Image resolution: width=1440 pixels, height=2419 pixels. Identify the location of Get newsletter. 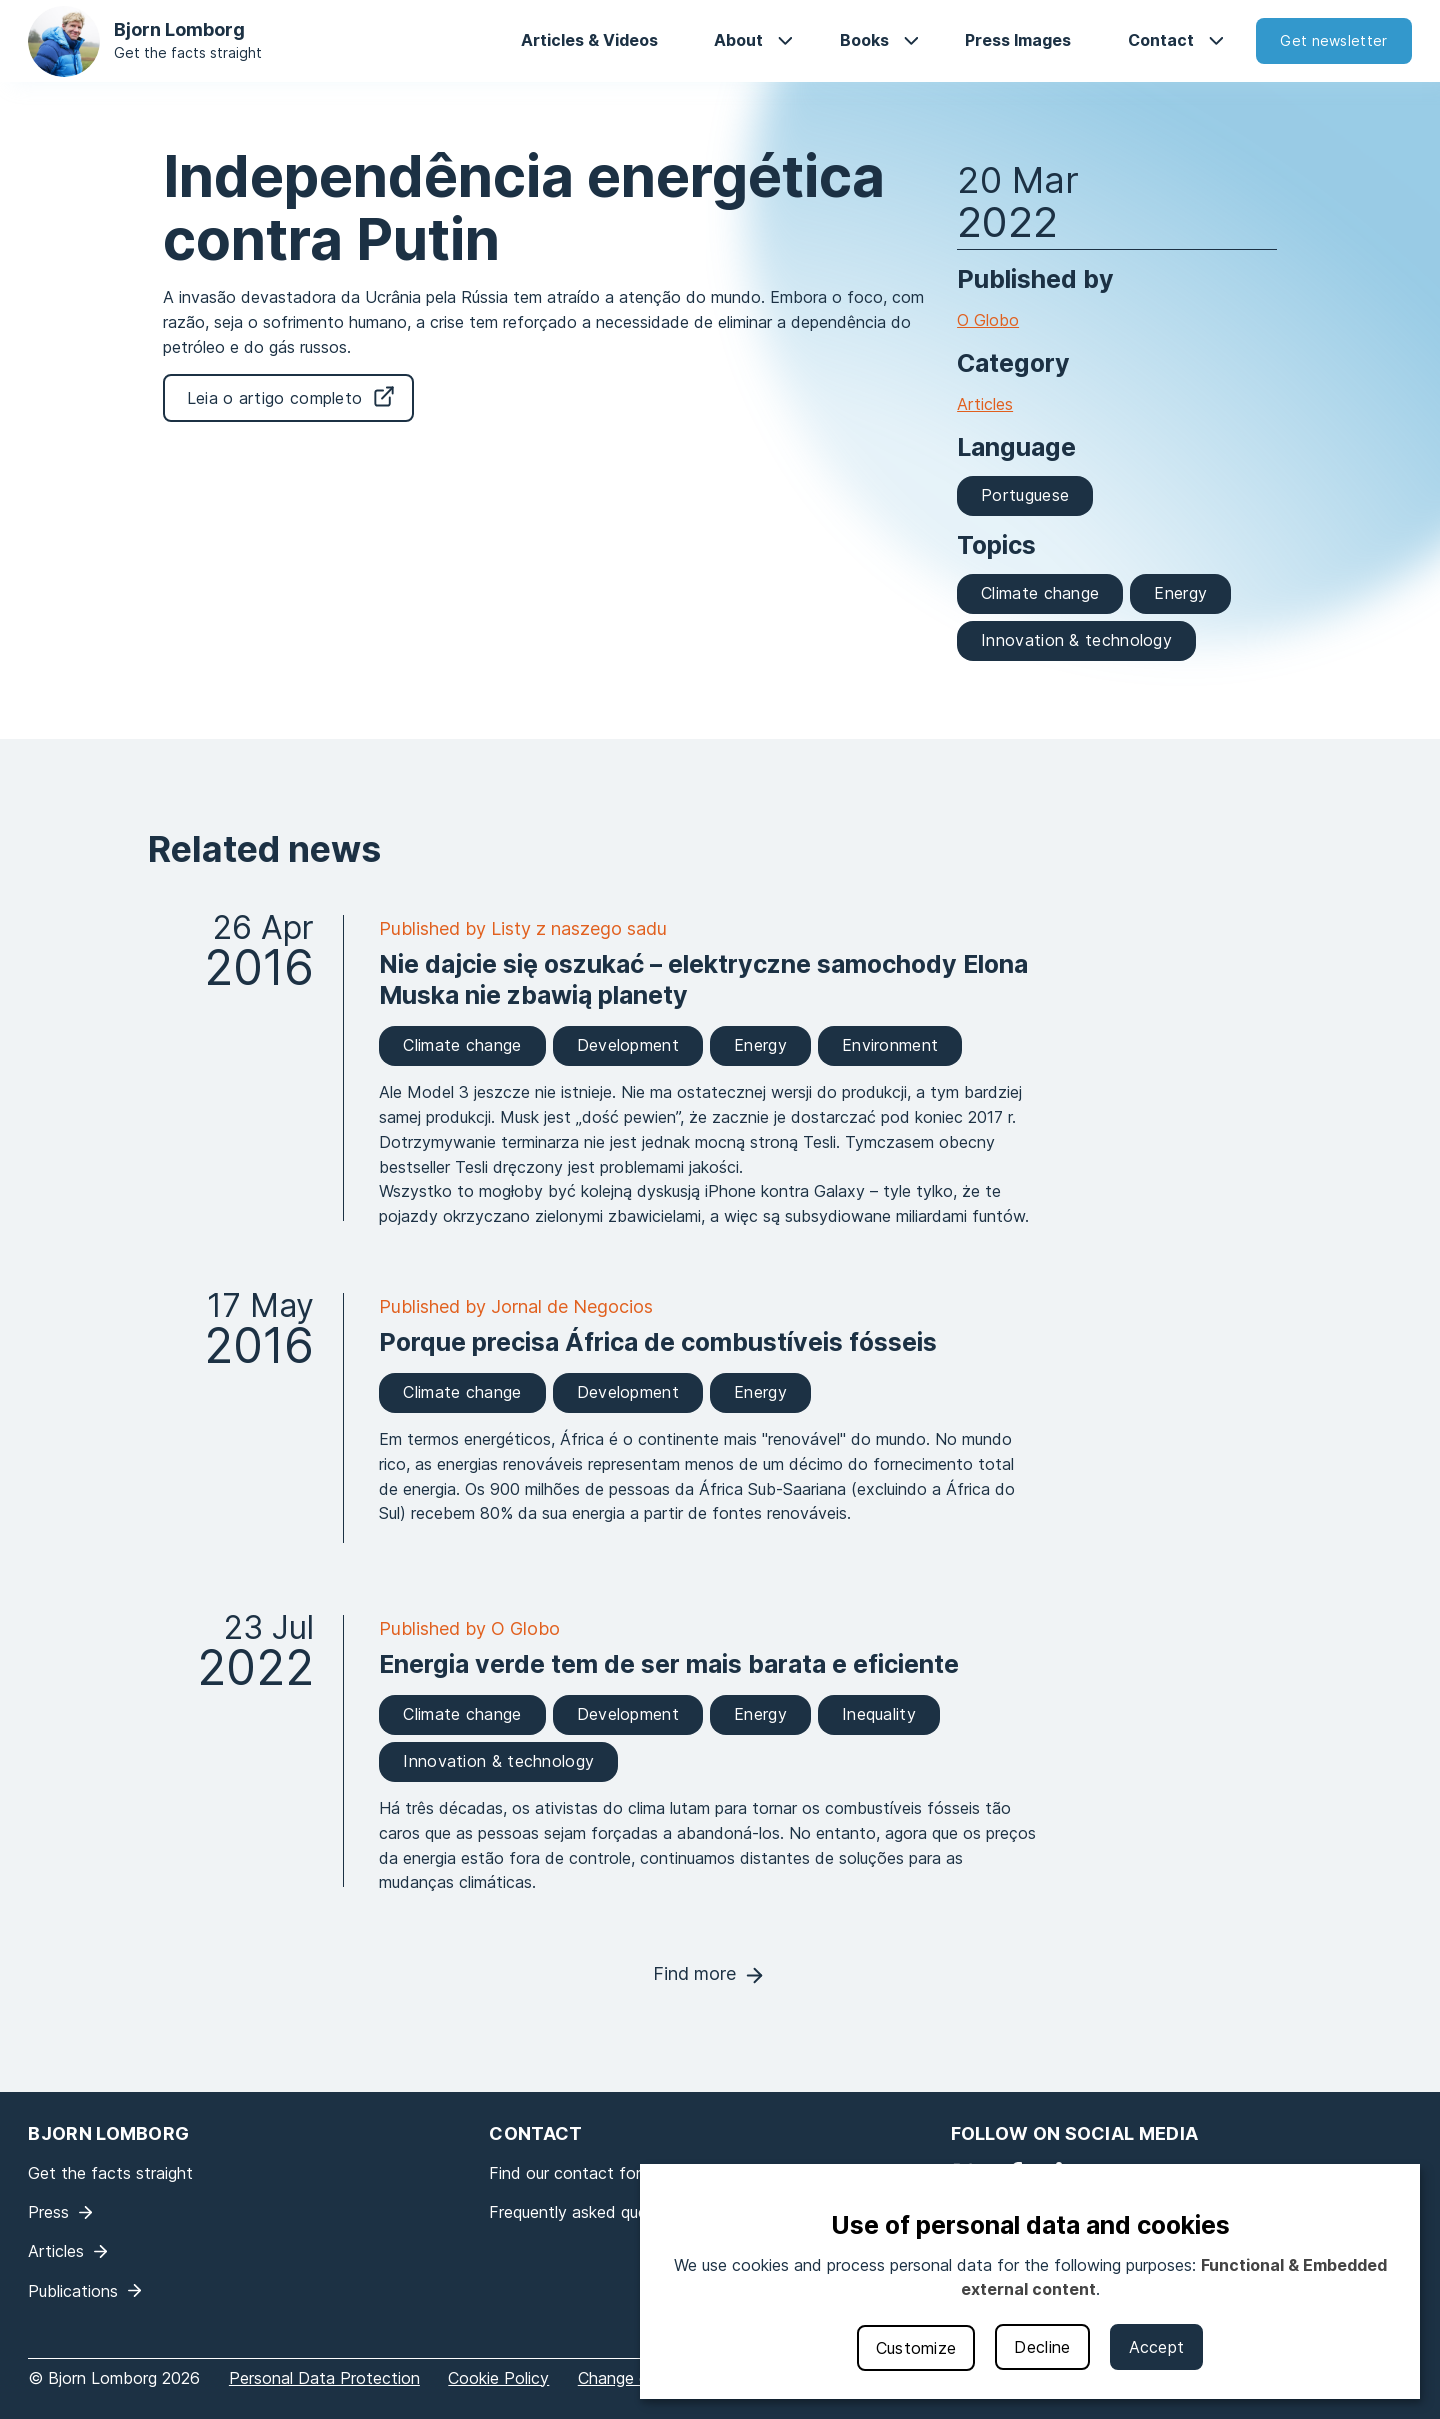
(1333, 40).